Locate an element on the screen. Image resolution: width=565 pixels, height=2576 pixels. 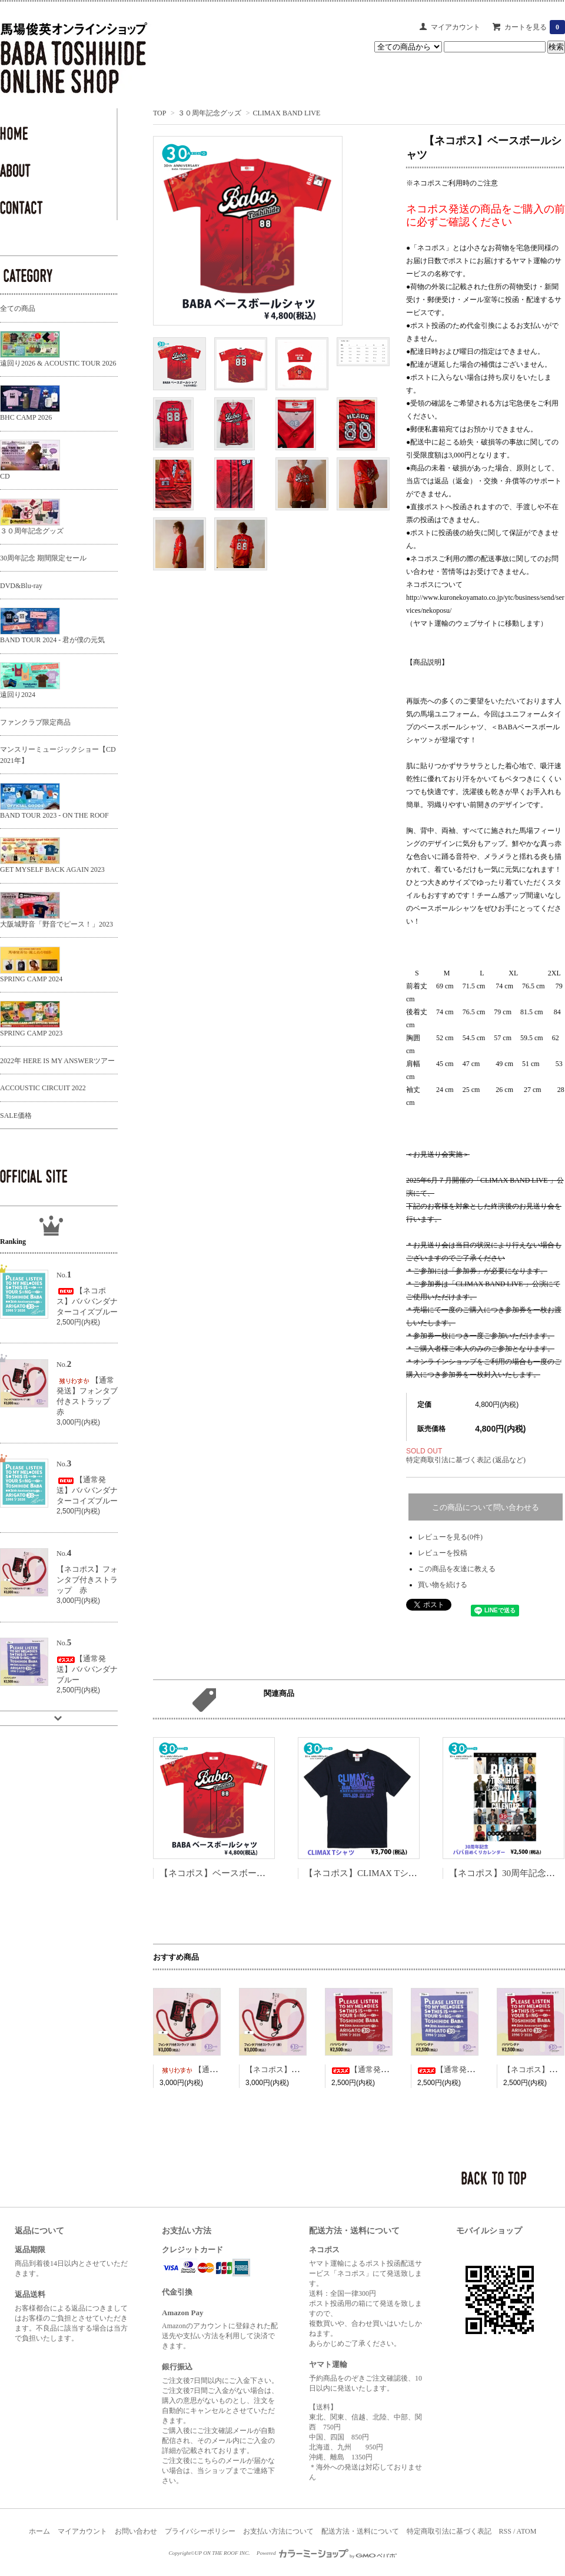
この商品について問い合わせる is located at coordinates (485, 1507).